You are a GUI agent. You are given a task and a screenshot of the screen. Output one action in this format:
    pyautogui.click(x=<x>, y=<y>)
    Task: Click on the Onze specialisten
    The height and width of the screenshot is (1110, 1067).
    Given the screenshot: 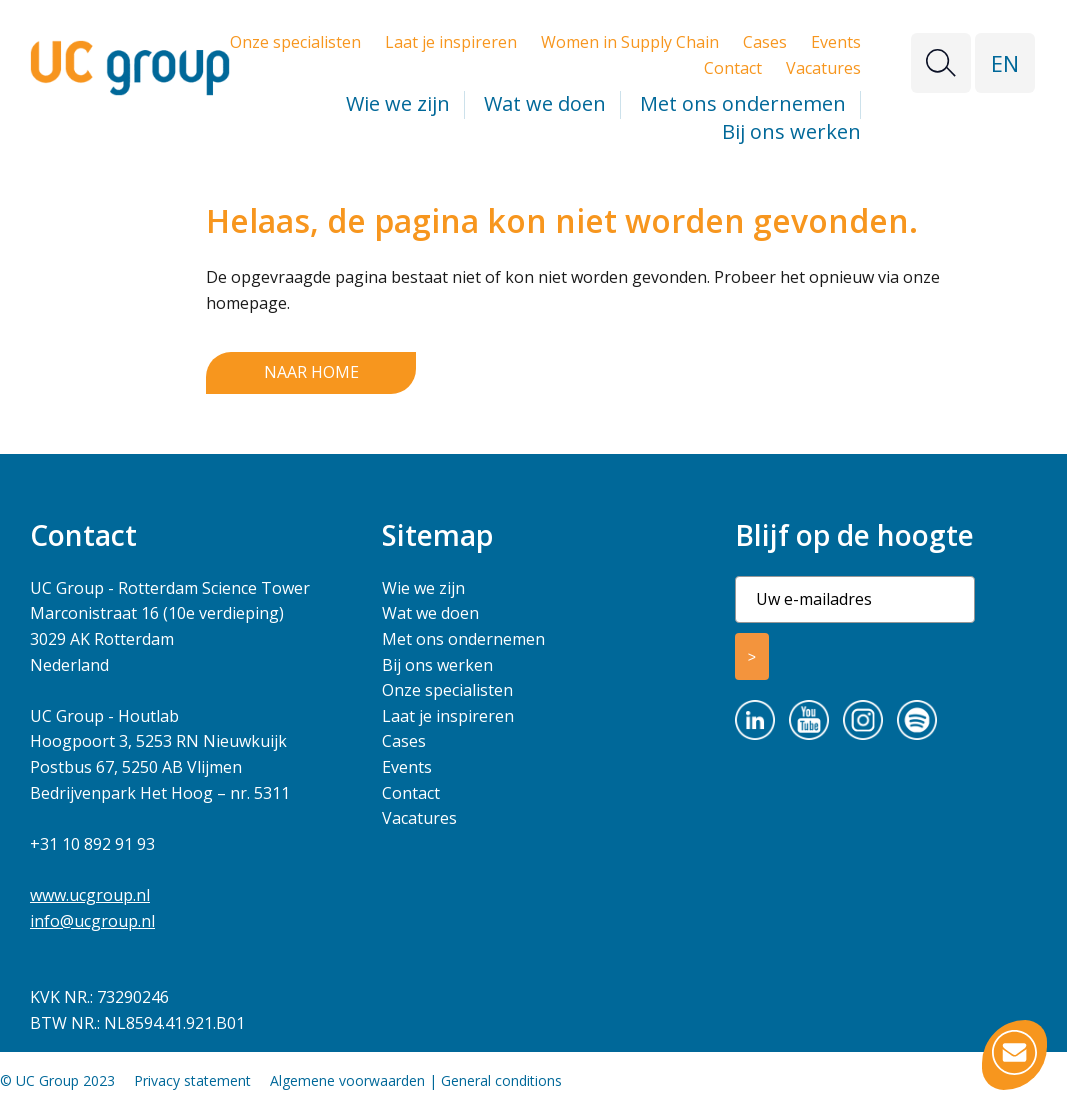 What is the action you would take?
    pyautogui.click(x=295, y=42)
    